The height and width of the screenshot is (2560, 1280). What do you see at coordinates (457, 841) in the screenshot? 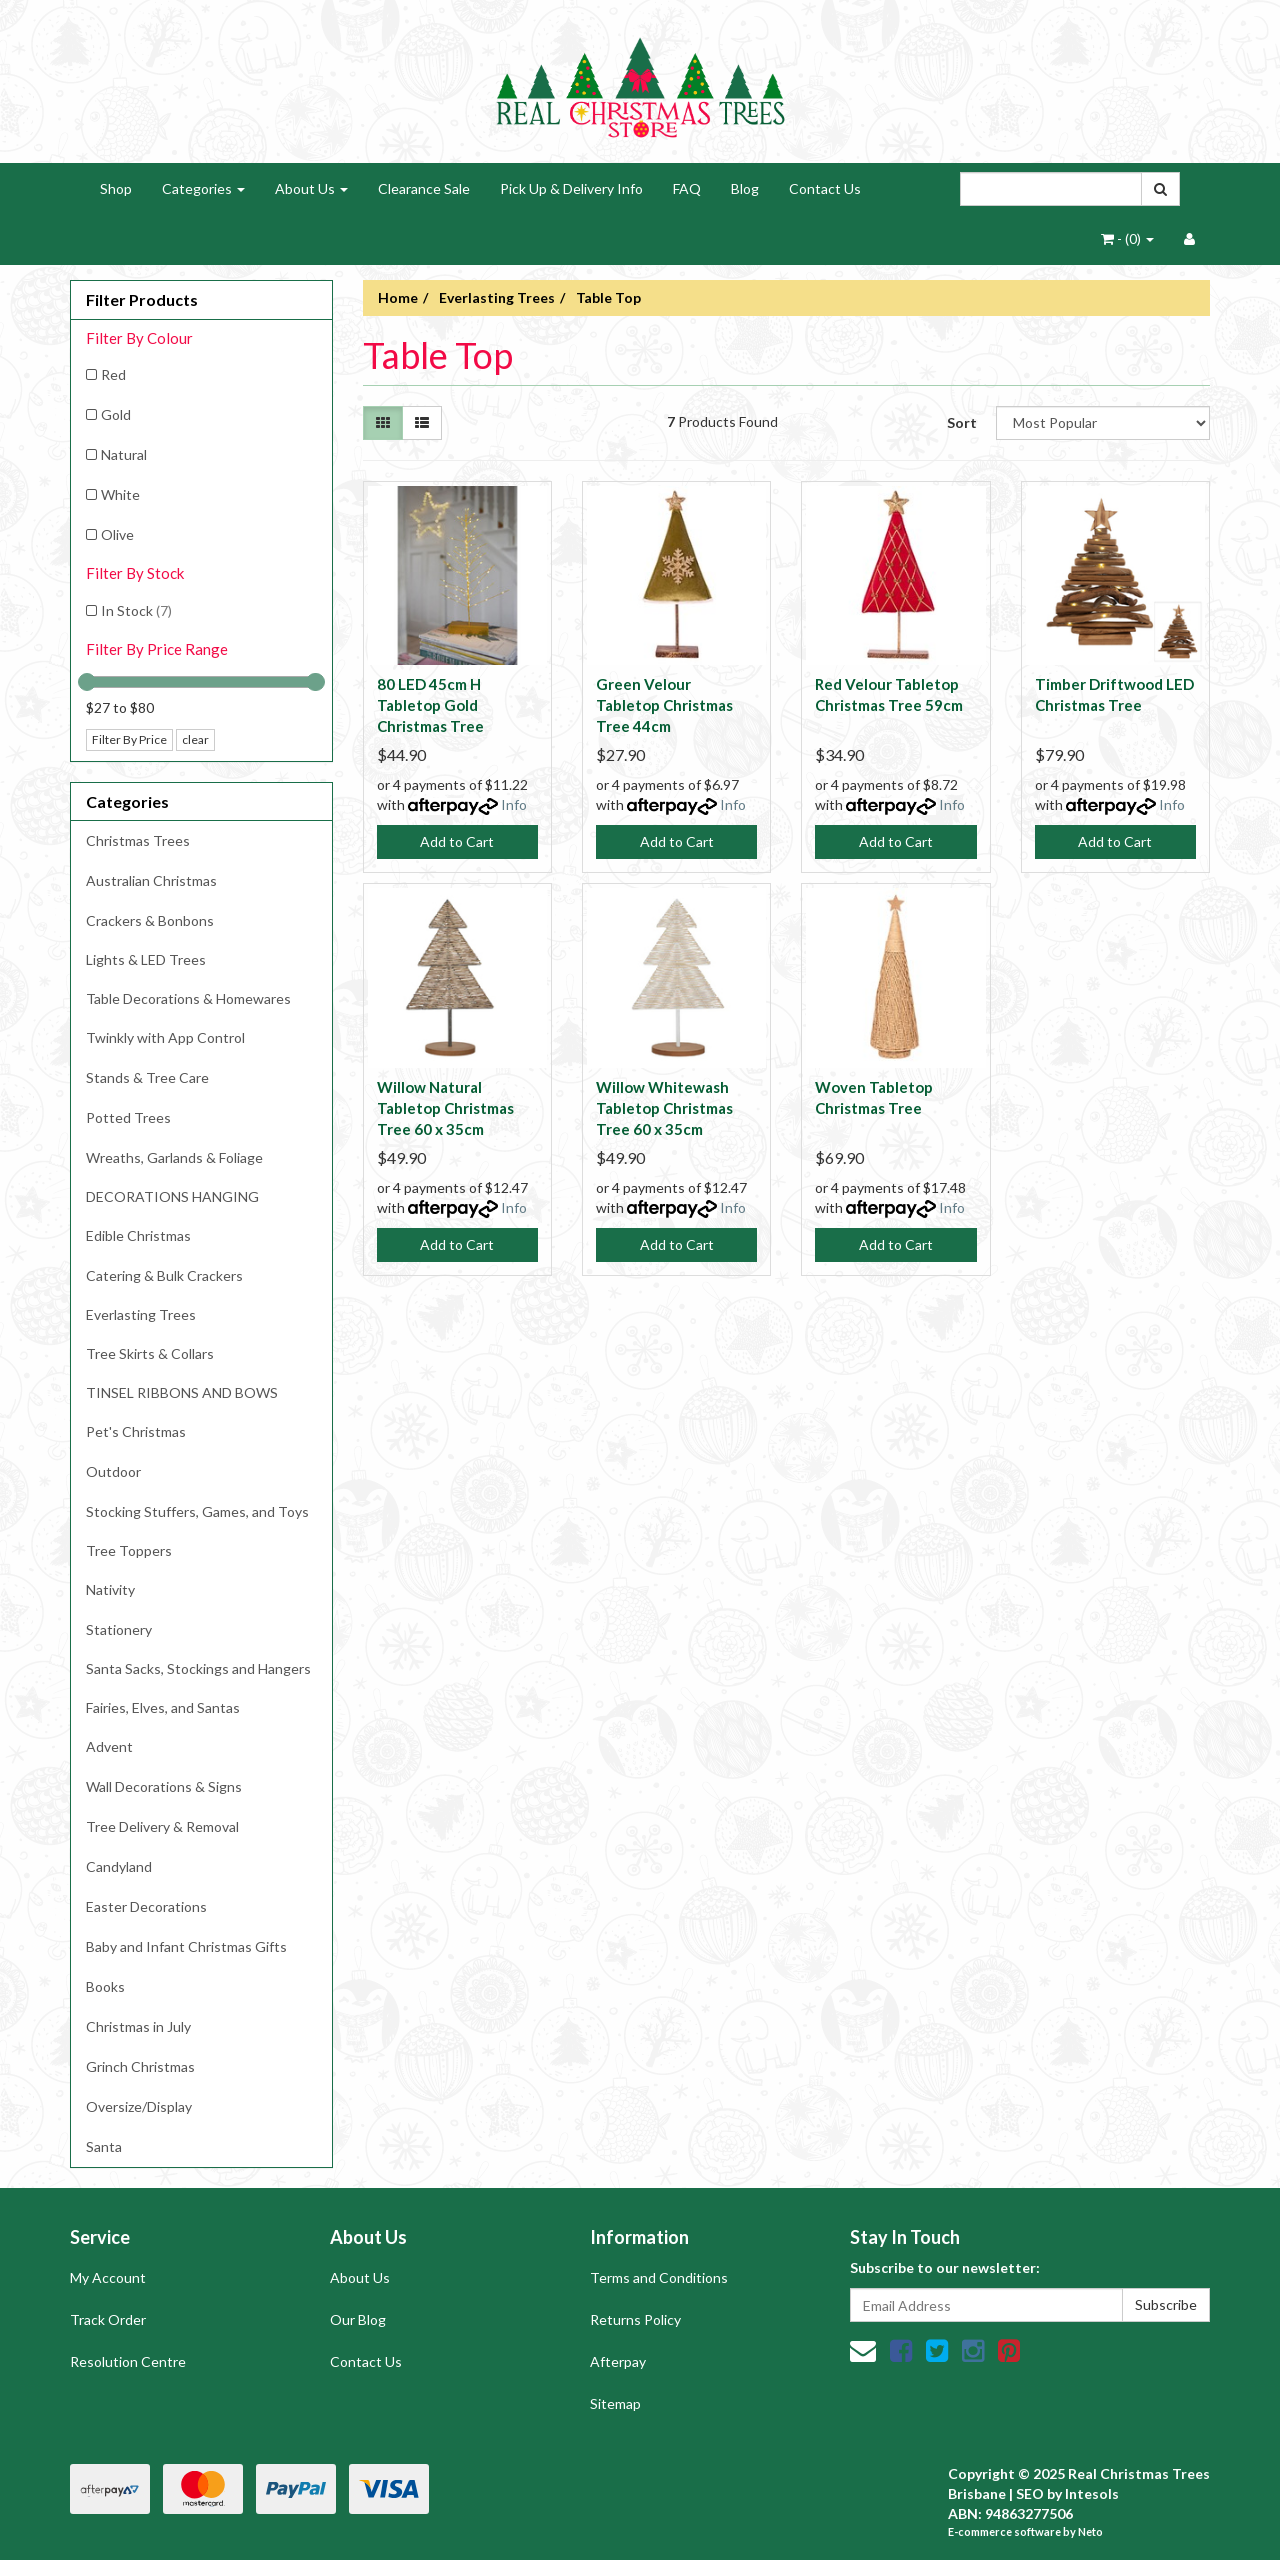
I see `Add to Cart` at bounding box center [457, 841].